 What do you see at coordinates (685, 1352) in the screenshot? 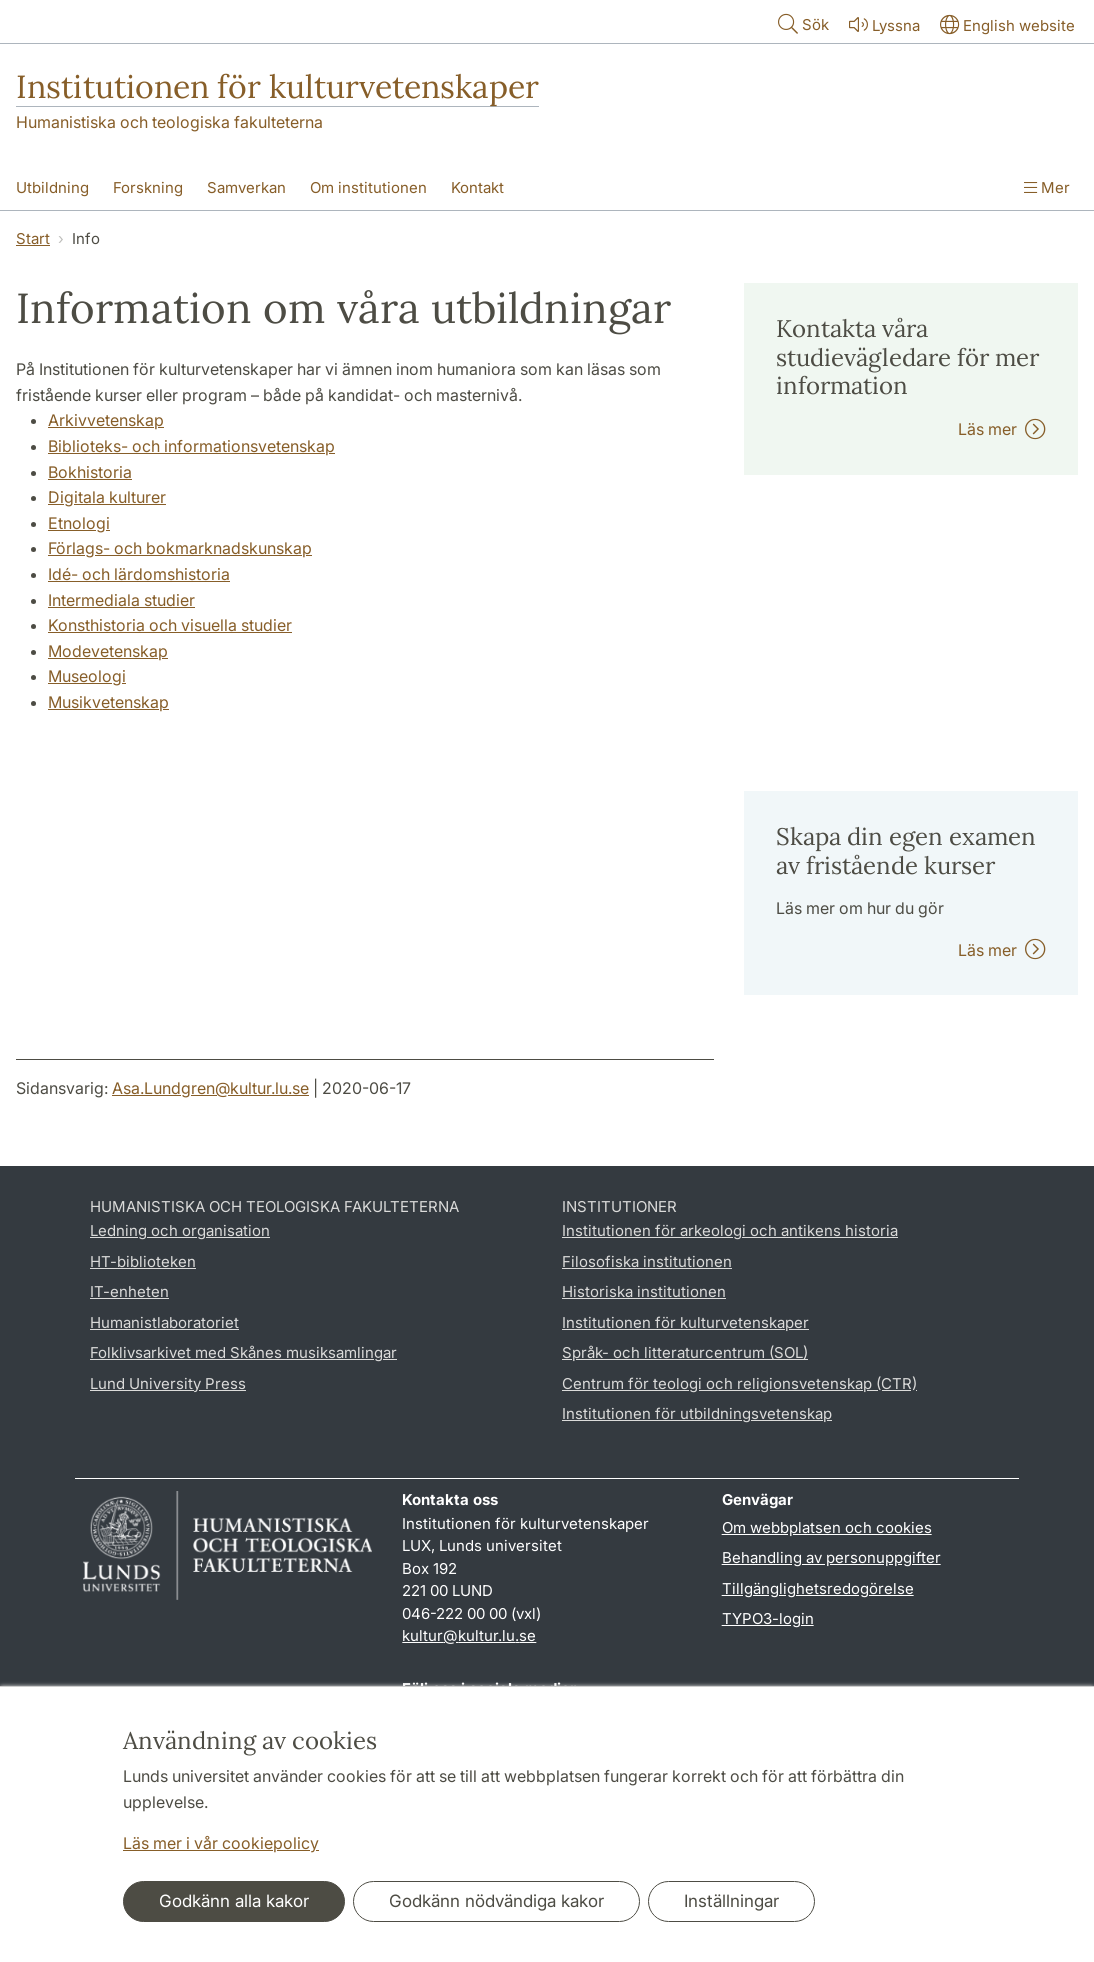
I see `Språk- och litteraturcentrum (SOL)` at bounding box center [685, 1352].